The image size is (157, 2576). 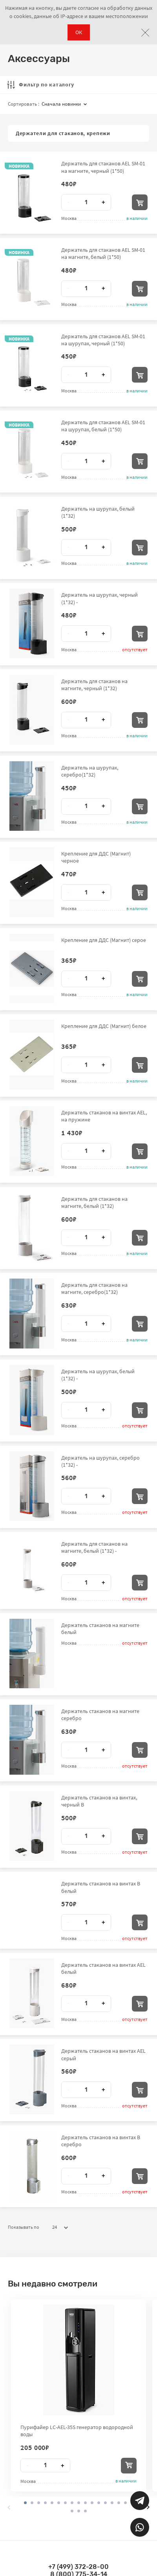 I want to click on [button], so click(x=32, y=2502).